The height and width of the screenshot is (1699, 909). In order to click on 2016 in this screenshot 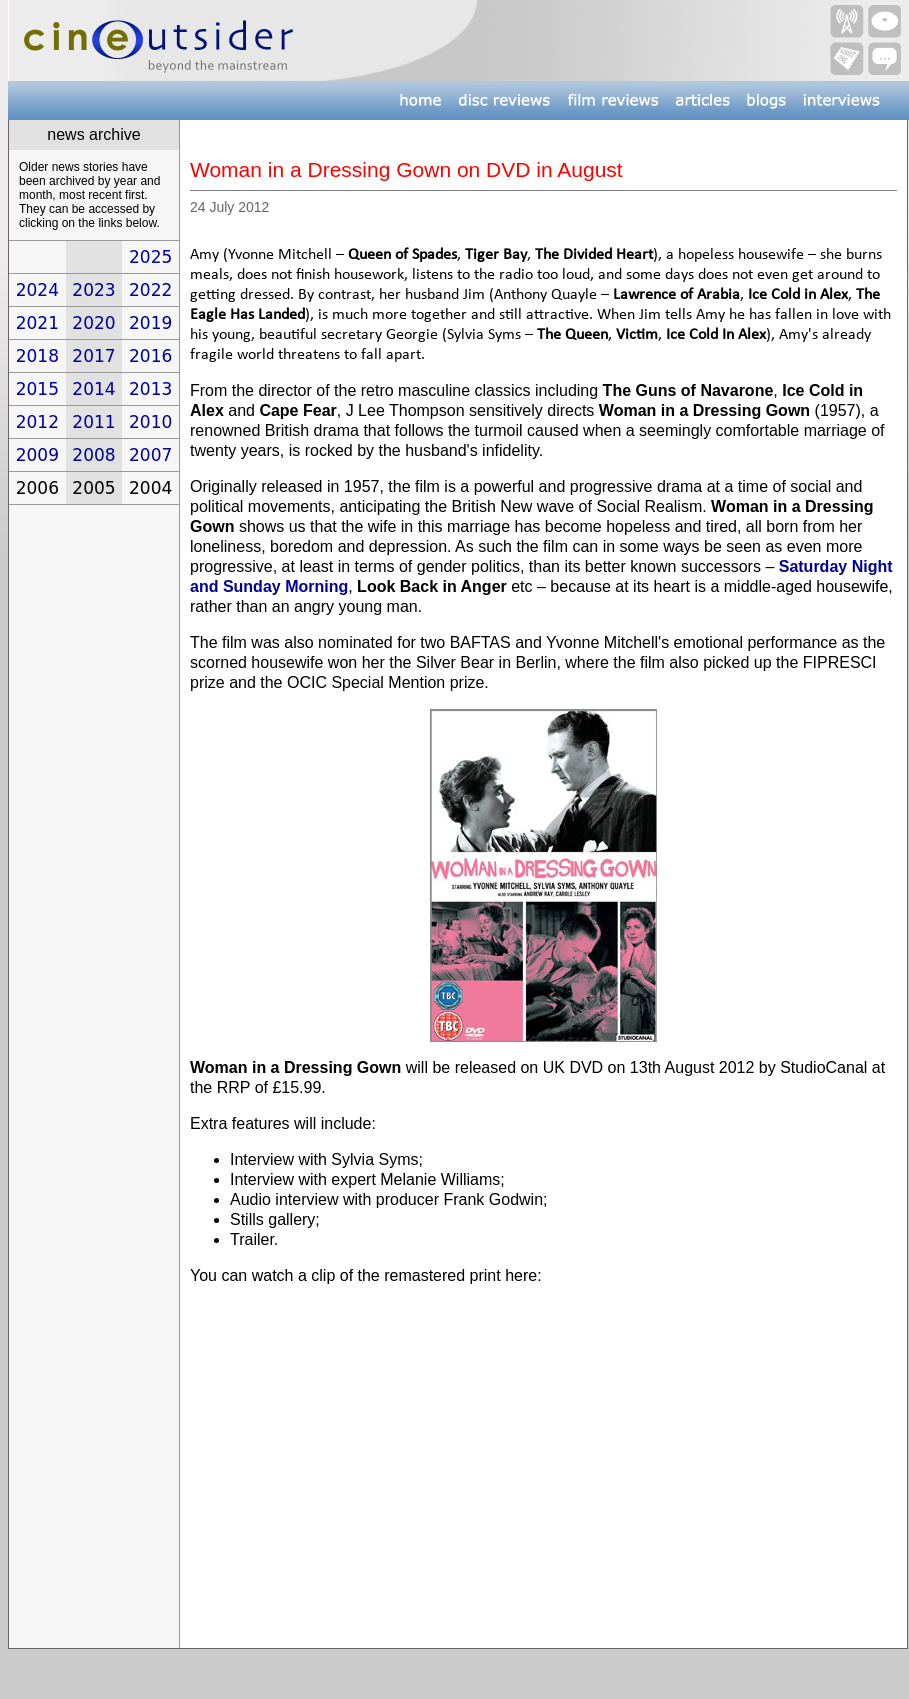, I will do `click(150, 356)`.